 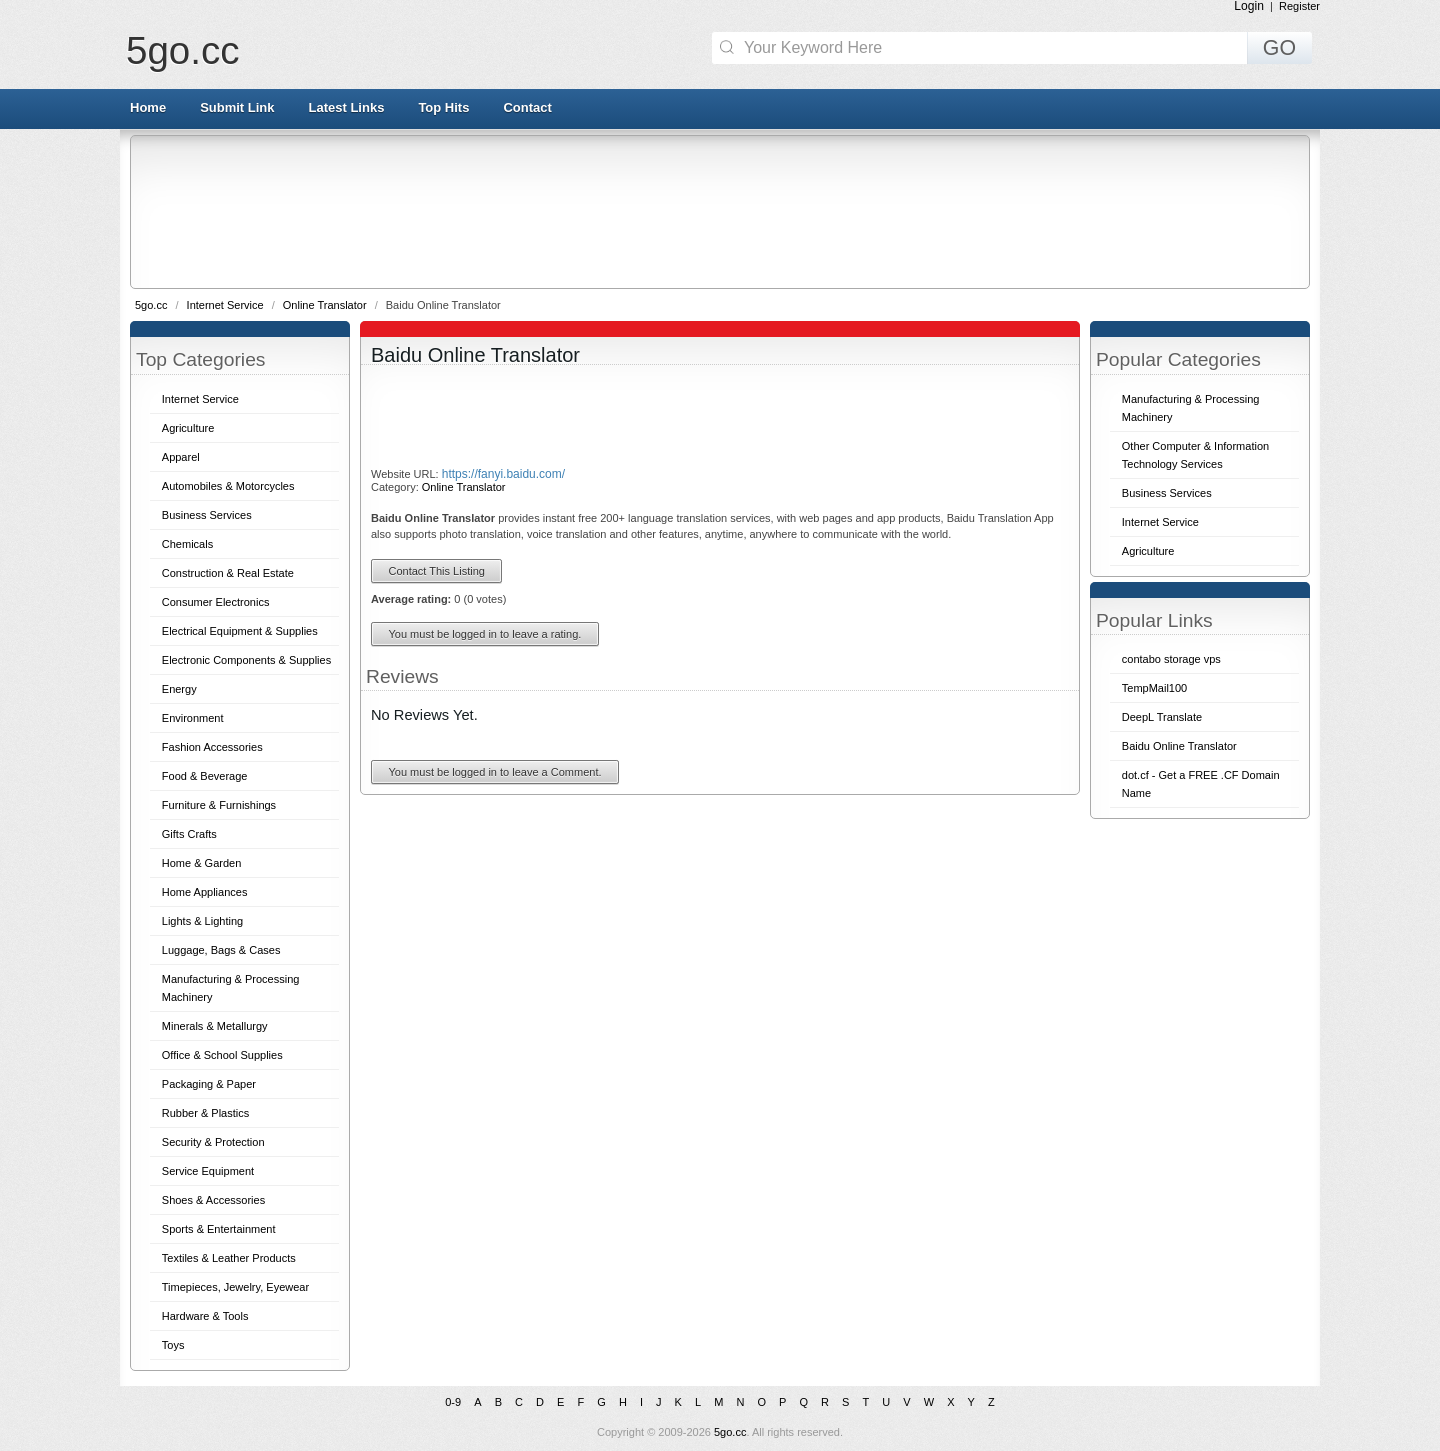 I want to click on Automobiles & Motorcycles, so click(x=228, y=486).